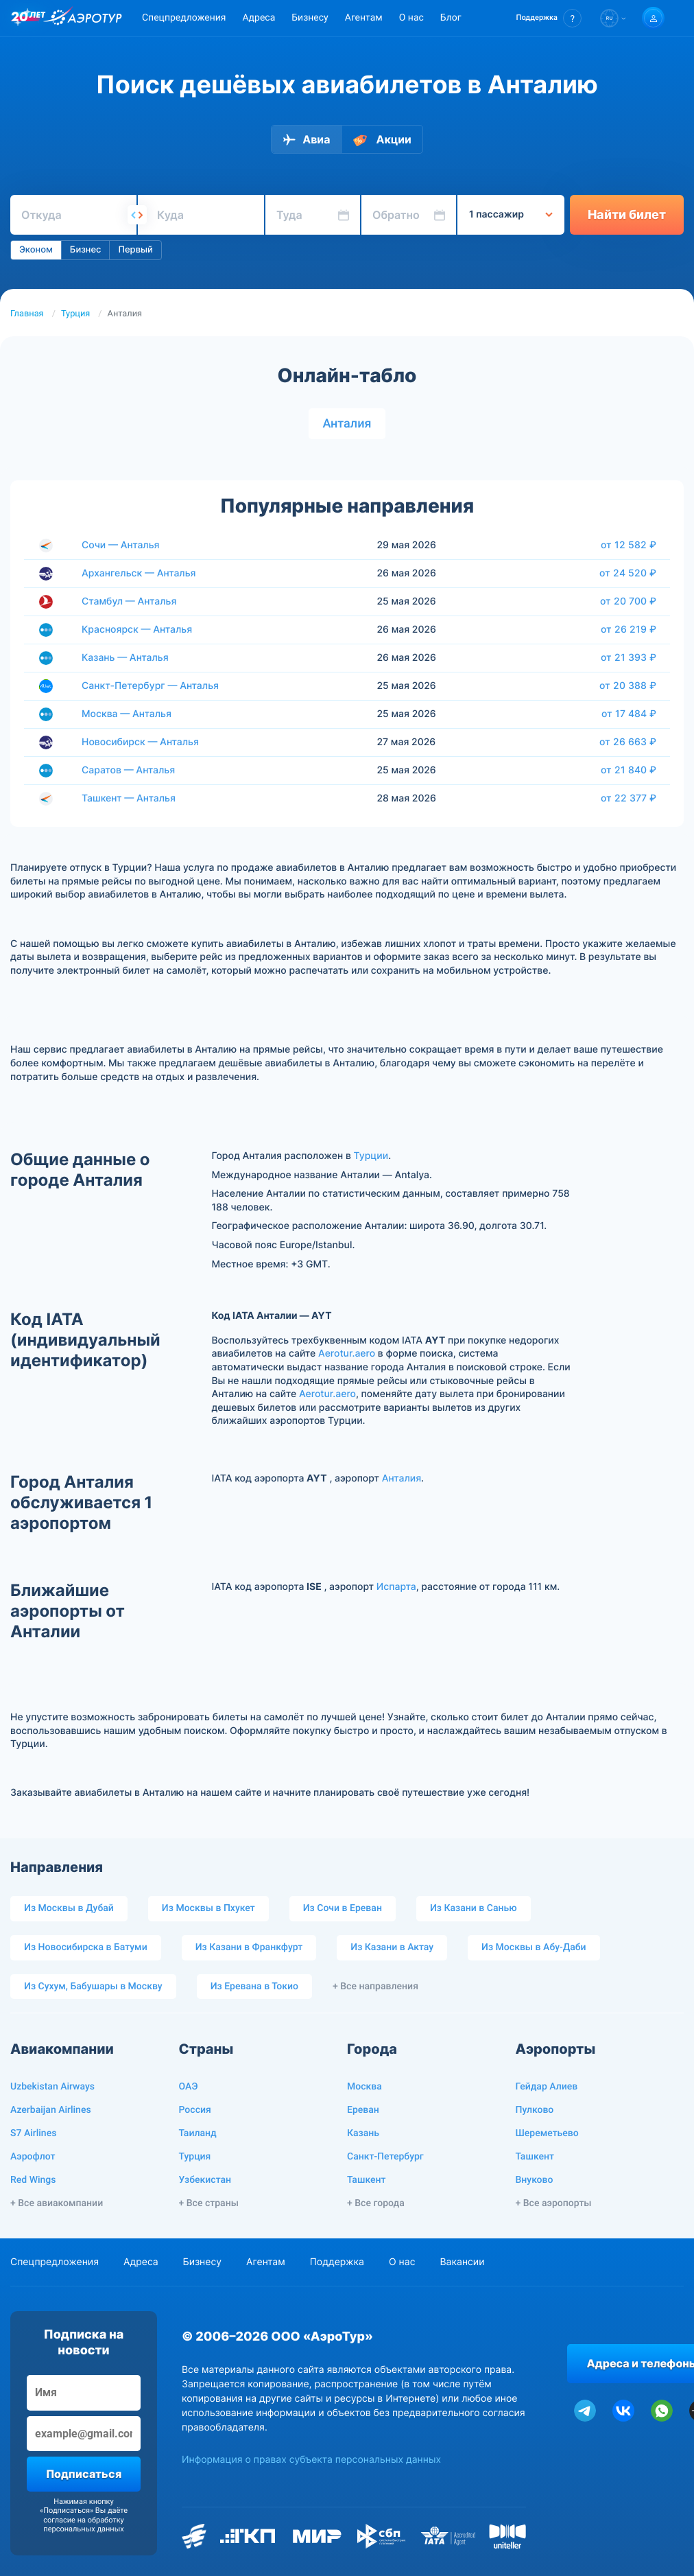 This screenshot has height=2576, width=694. I want to click on от 20 700 ₽, so click(628, 601).